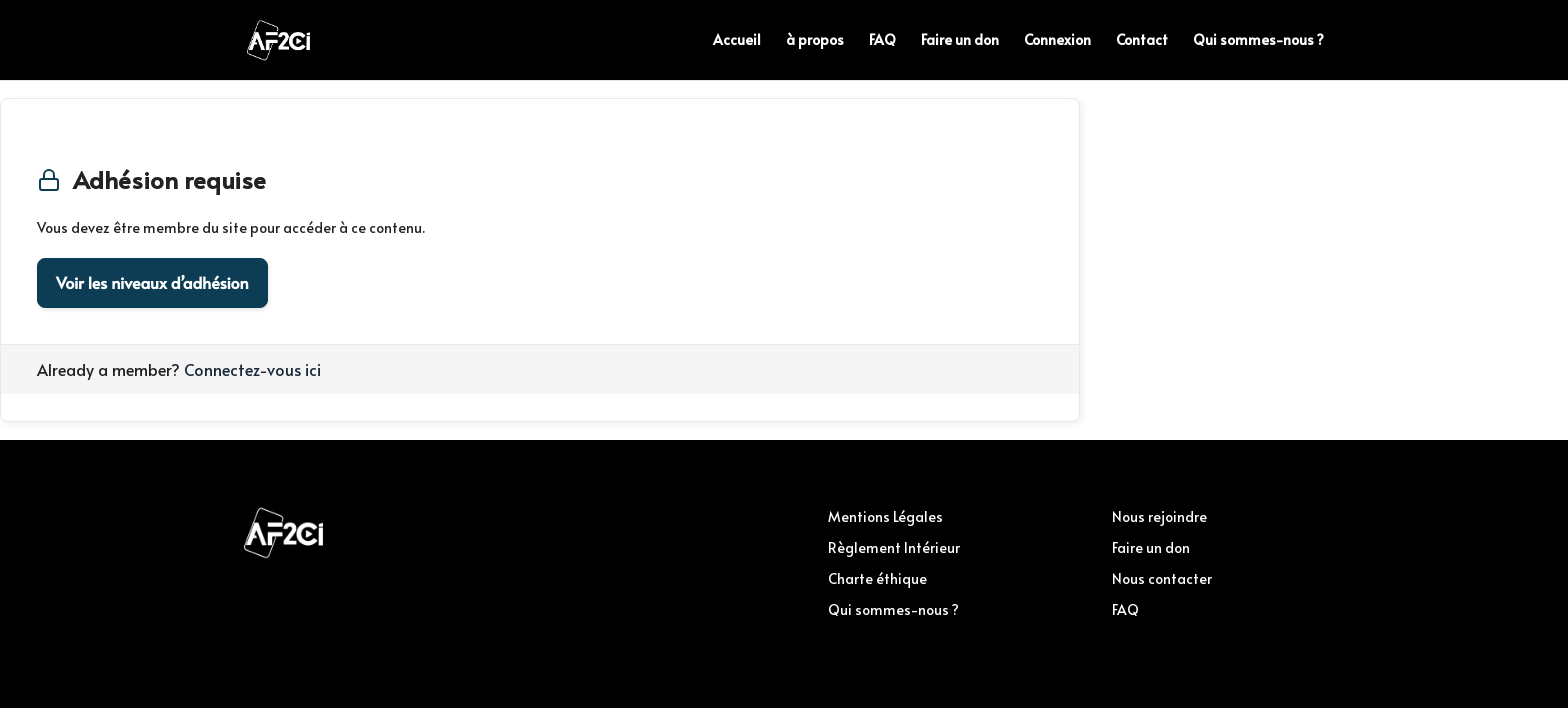  What do you see at coordinates (877, 578) in the screenshot?
I see `Charte éthique` at bounding box center [877, 578].